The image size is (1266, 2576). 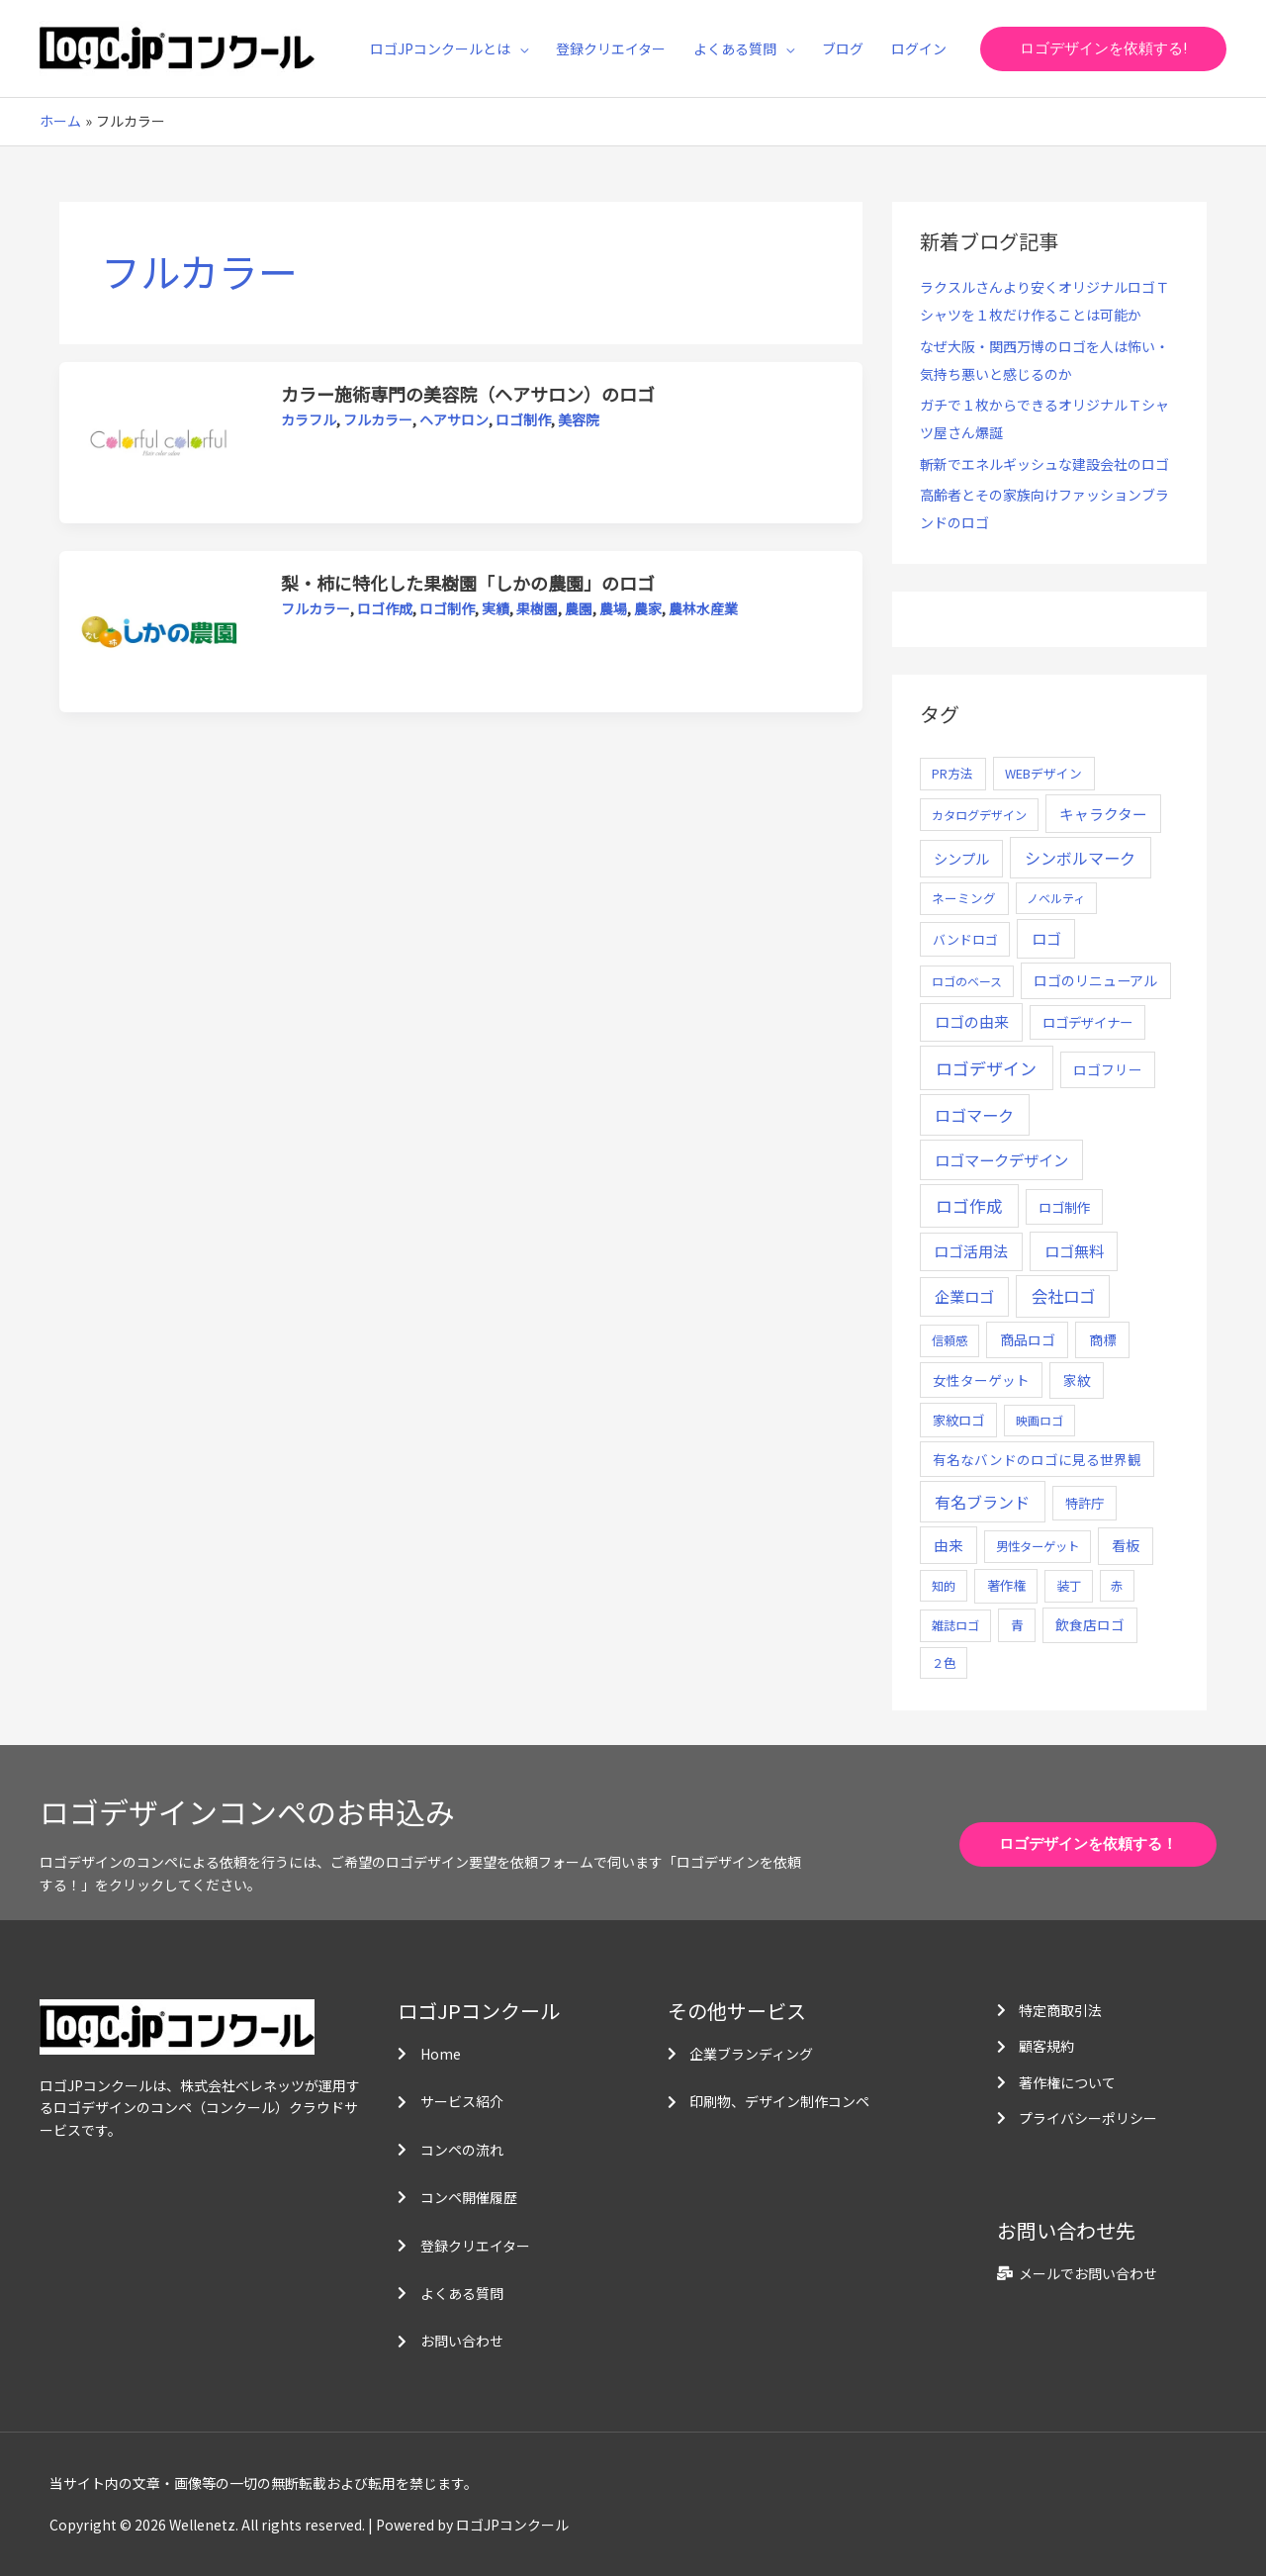 What do you see at coordinates (965, 939) in the screenshot?
I see `バンドロゴ [バンドロゴ (8個の項目)]` at bounding box center [965, 939].